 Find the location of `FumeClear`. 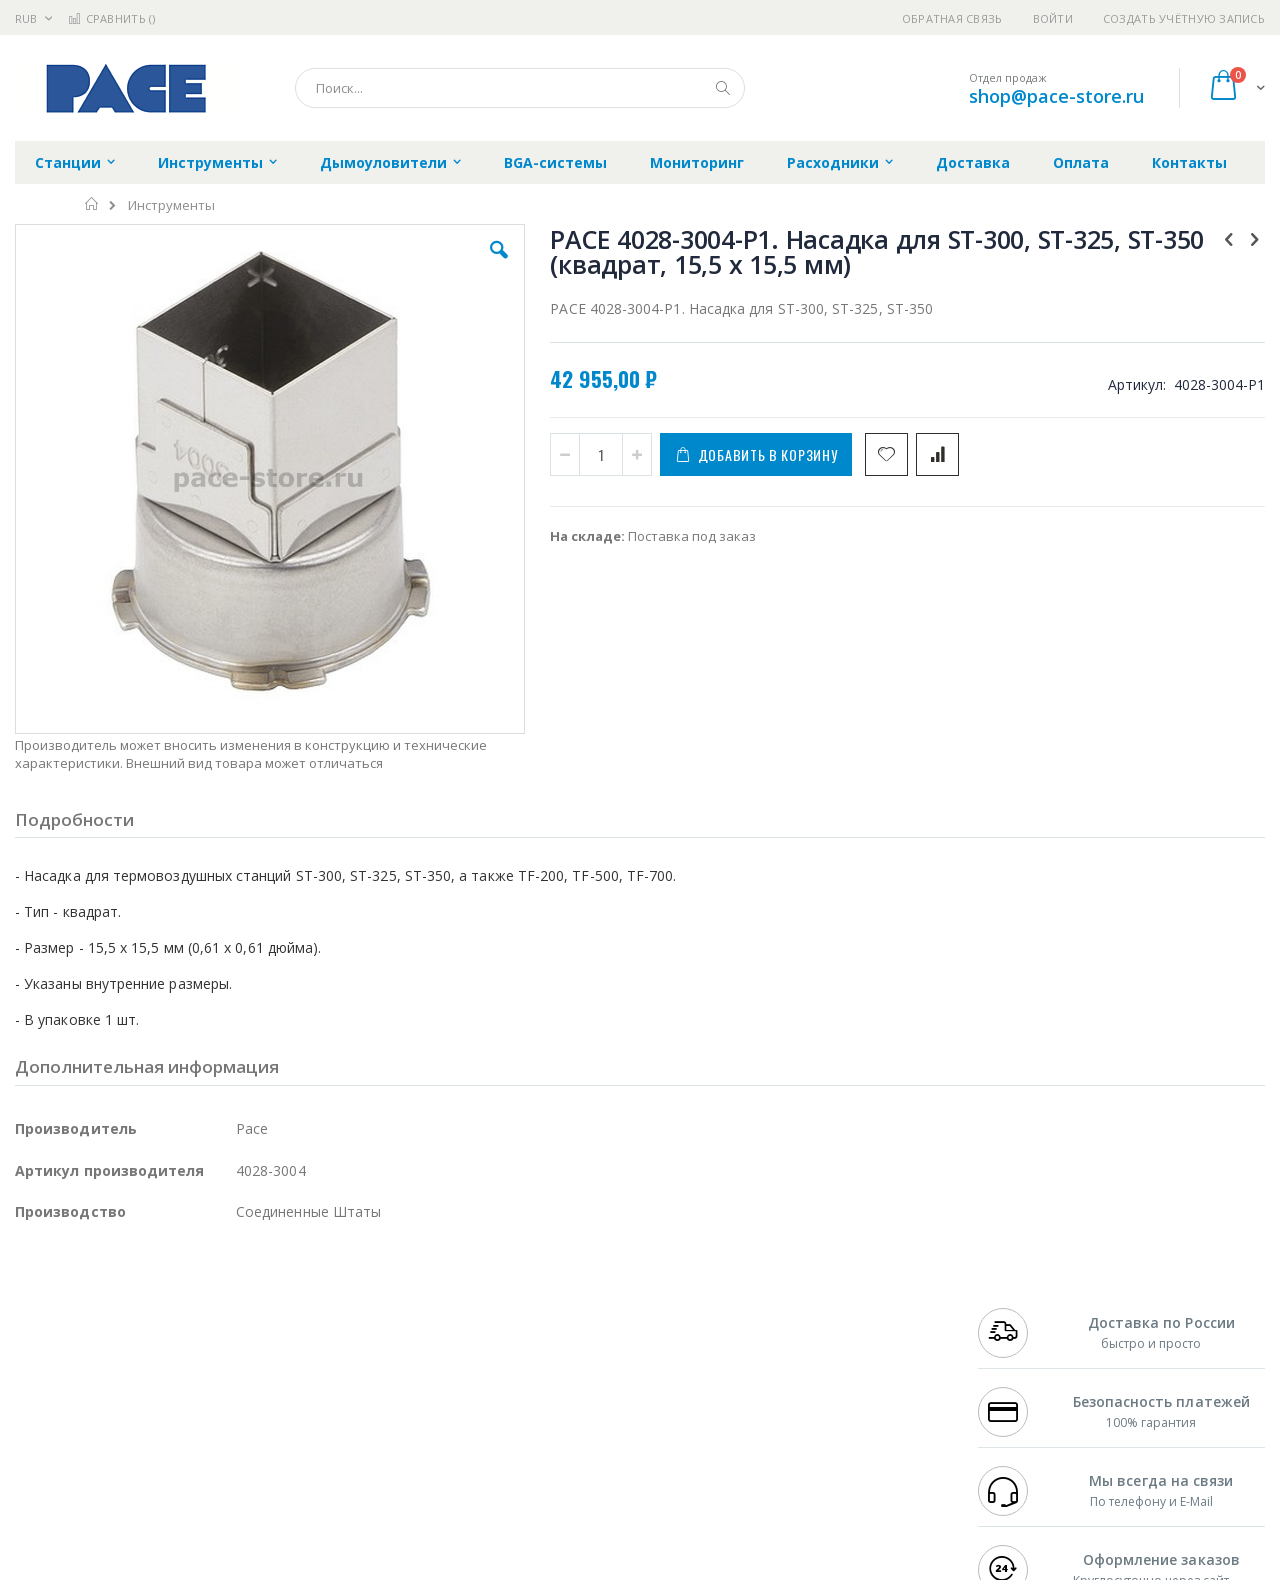

FumeClear is located at coordinates (95, 1329).